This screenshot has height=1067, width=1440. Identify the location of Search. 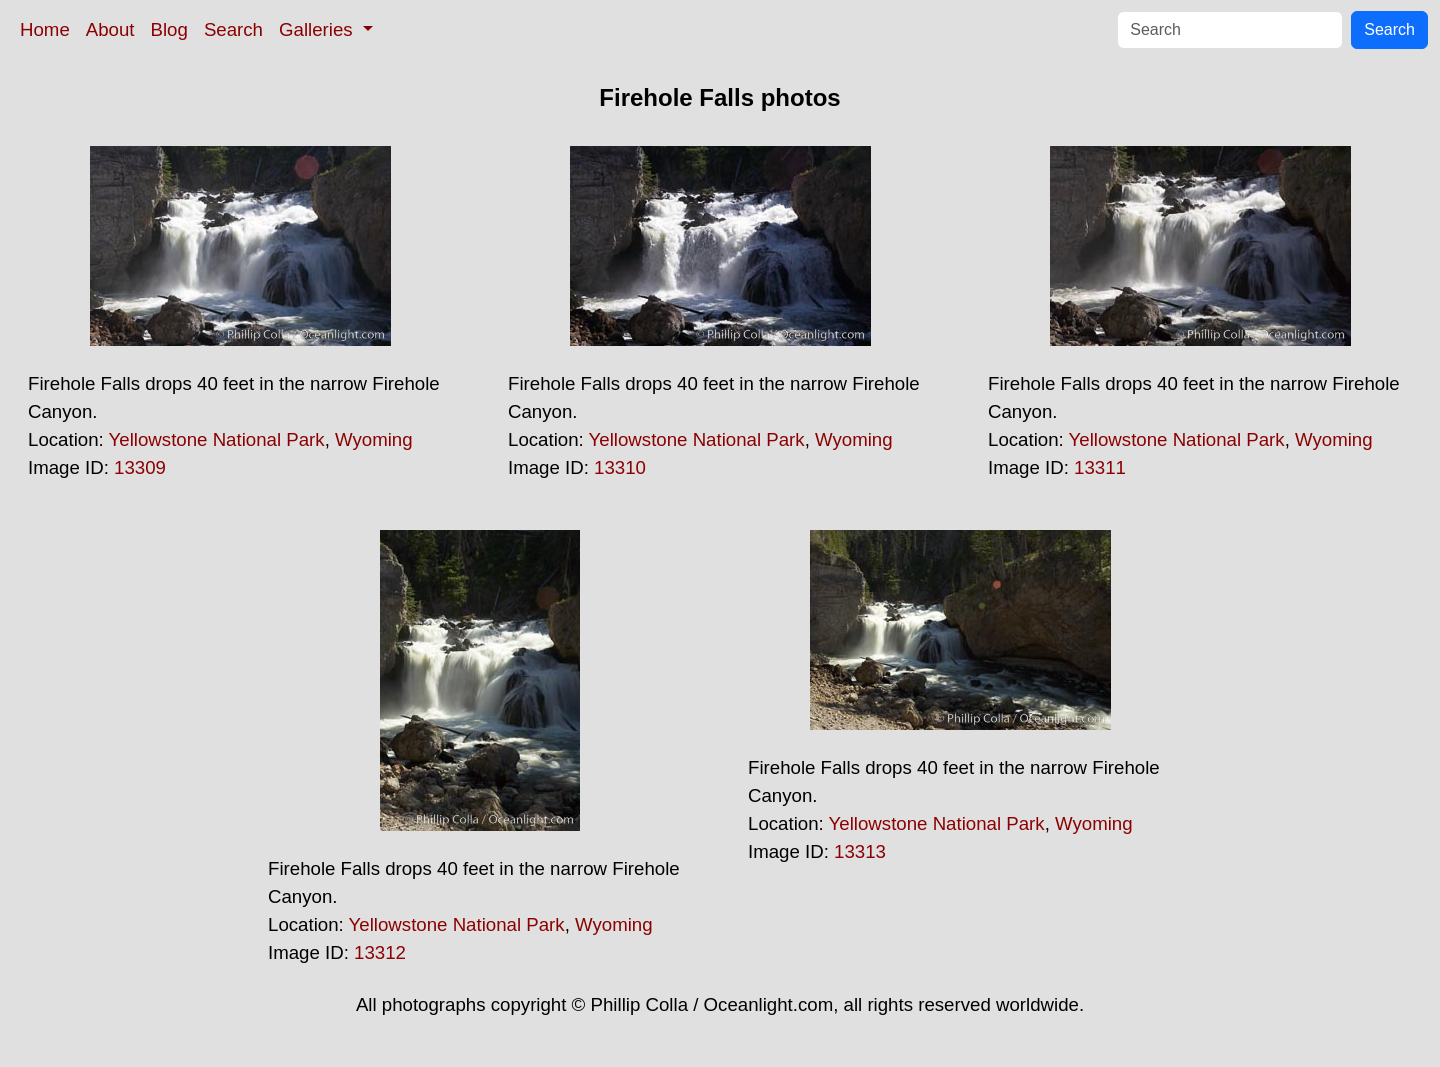
(233, 29).